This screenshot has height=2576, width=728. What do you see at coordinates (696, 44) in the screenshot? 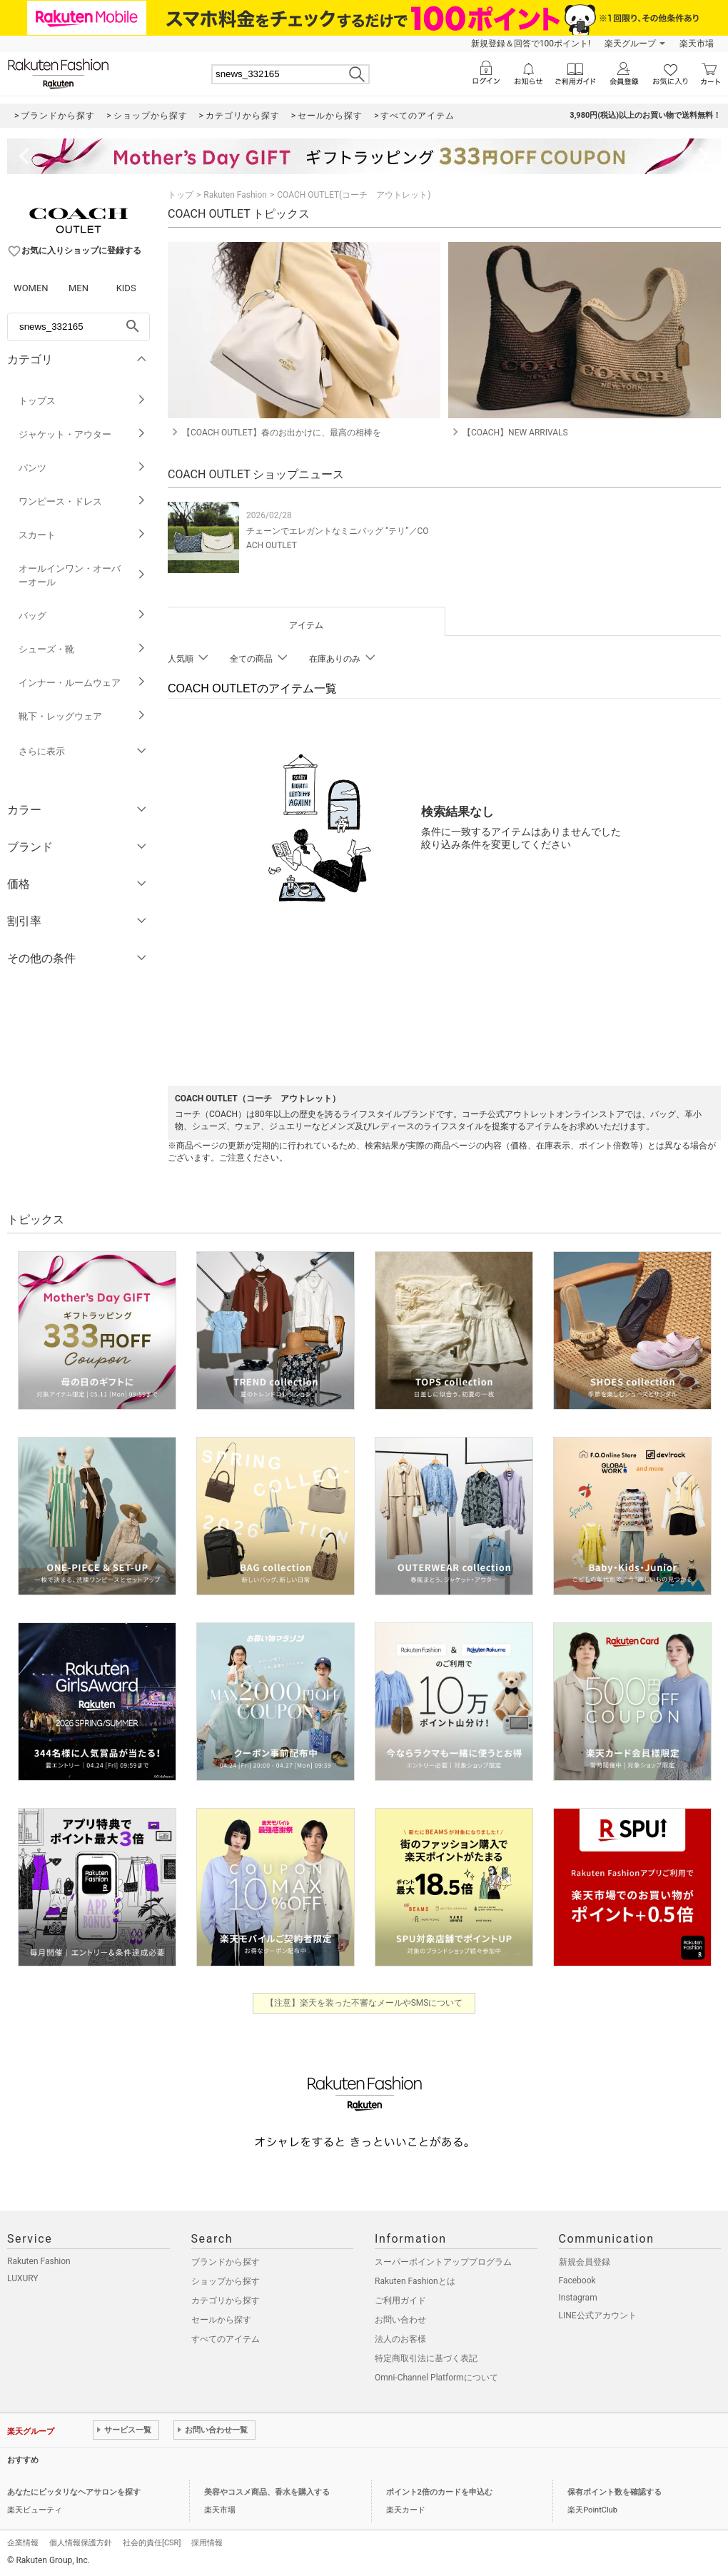
I see `楽天市場` at bounding box center [696, 44].